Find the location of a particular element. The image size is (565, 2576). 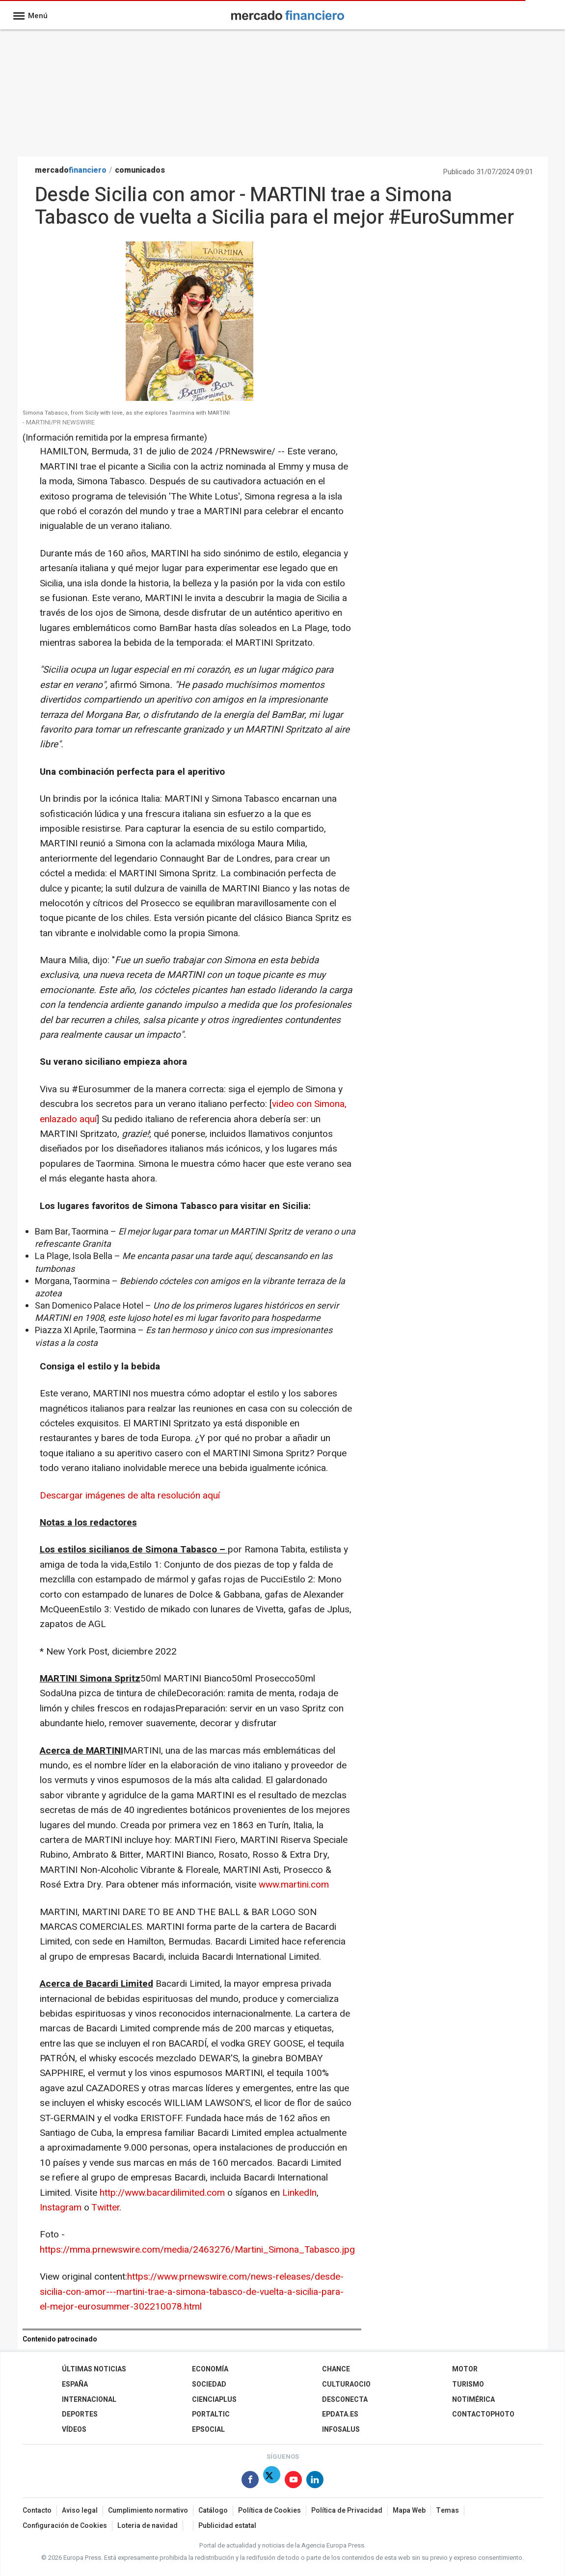

Política de Cookies is located at coordinates (269, 2510).